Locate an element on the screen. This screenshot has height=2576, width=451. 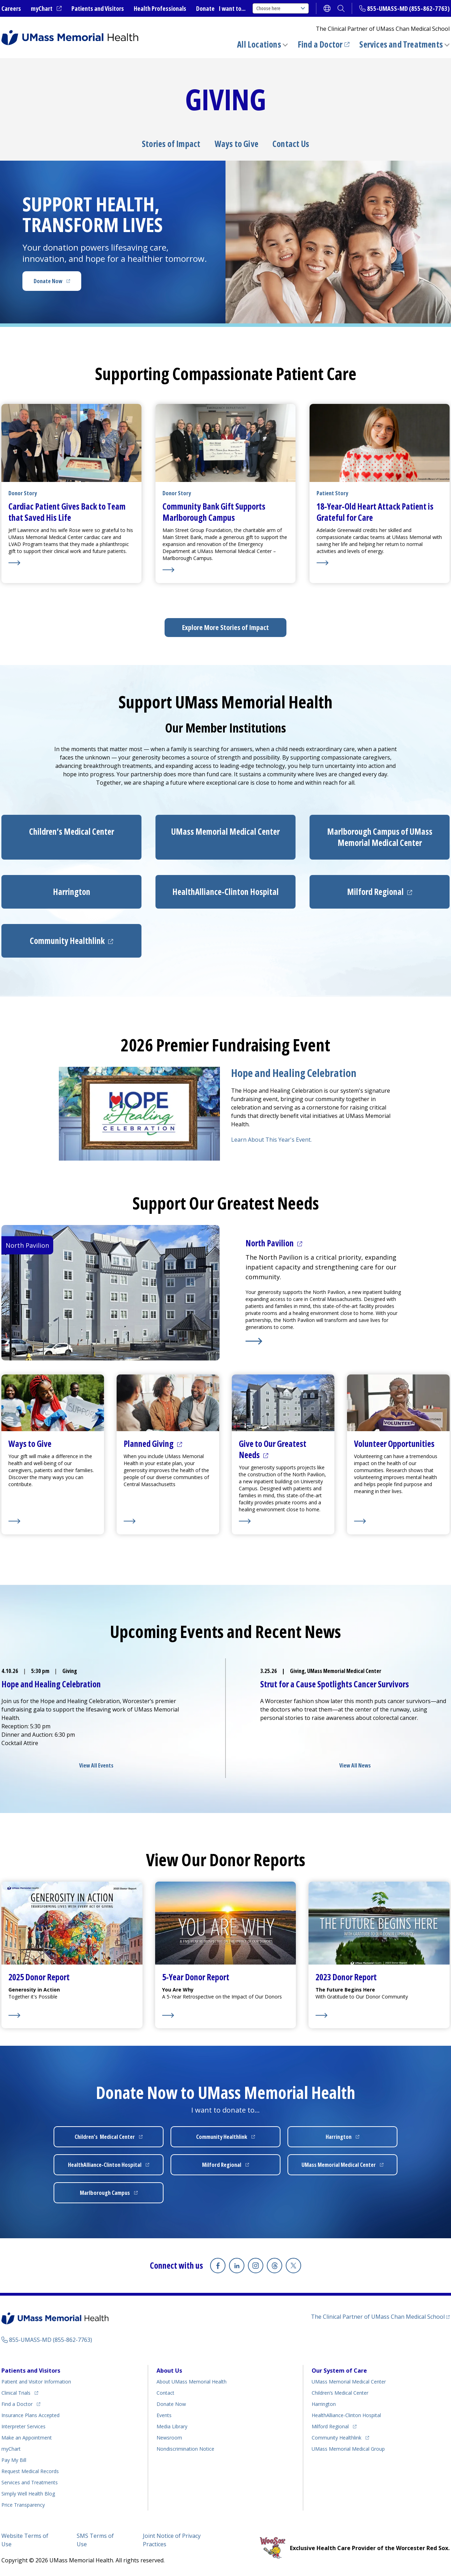
Contact Us is located at coordinates (290, 143).